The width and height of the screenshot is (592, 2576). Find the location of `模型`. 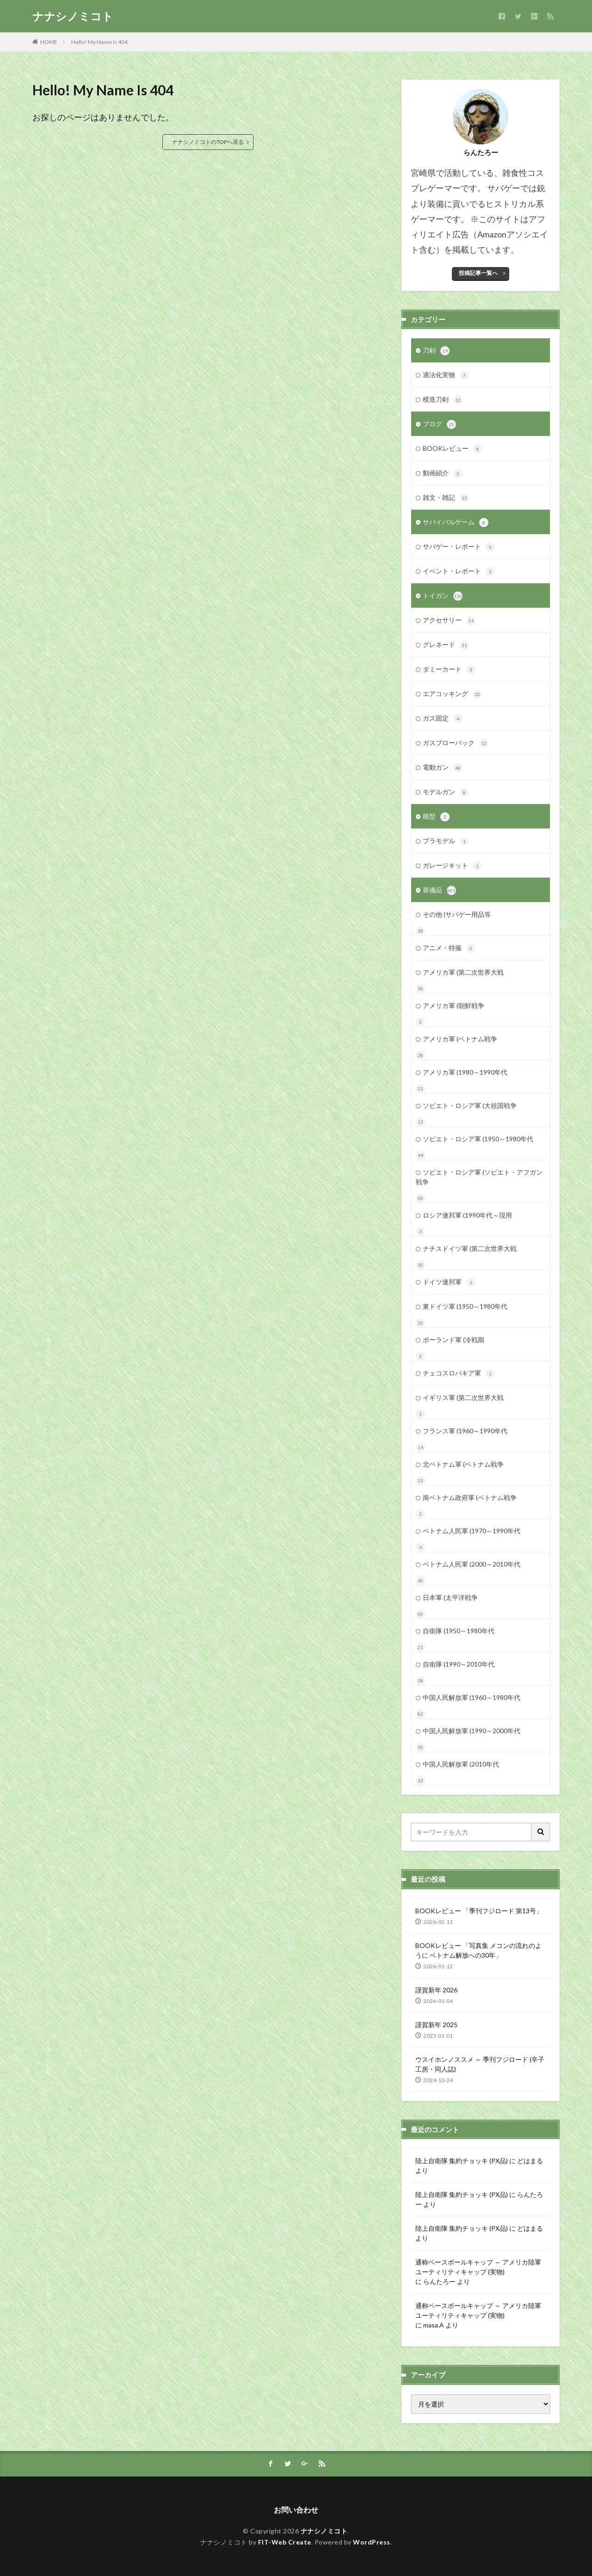

模型 is located at coordinates (436, 816).